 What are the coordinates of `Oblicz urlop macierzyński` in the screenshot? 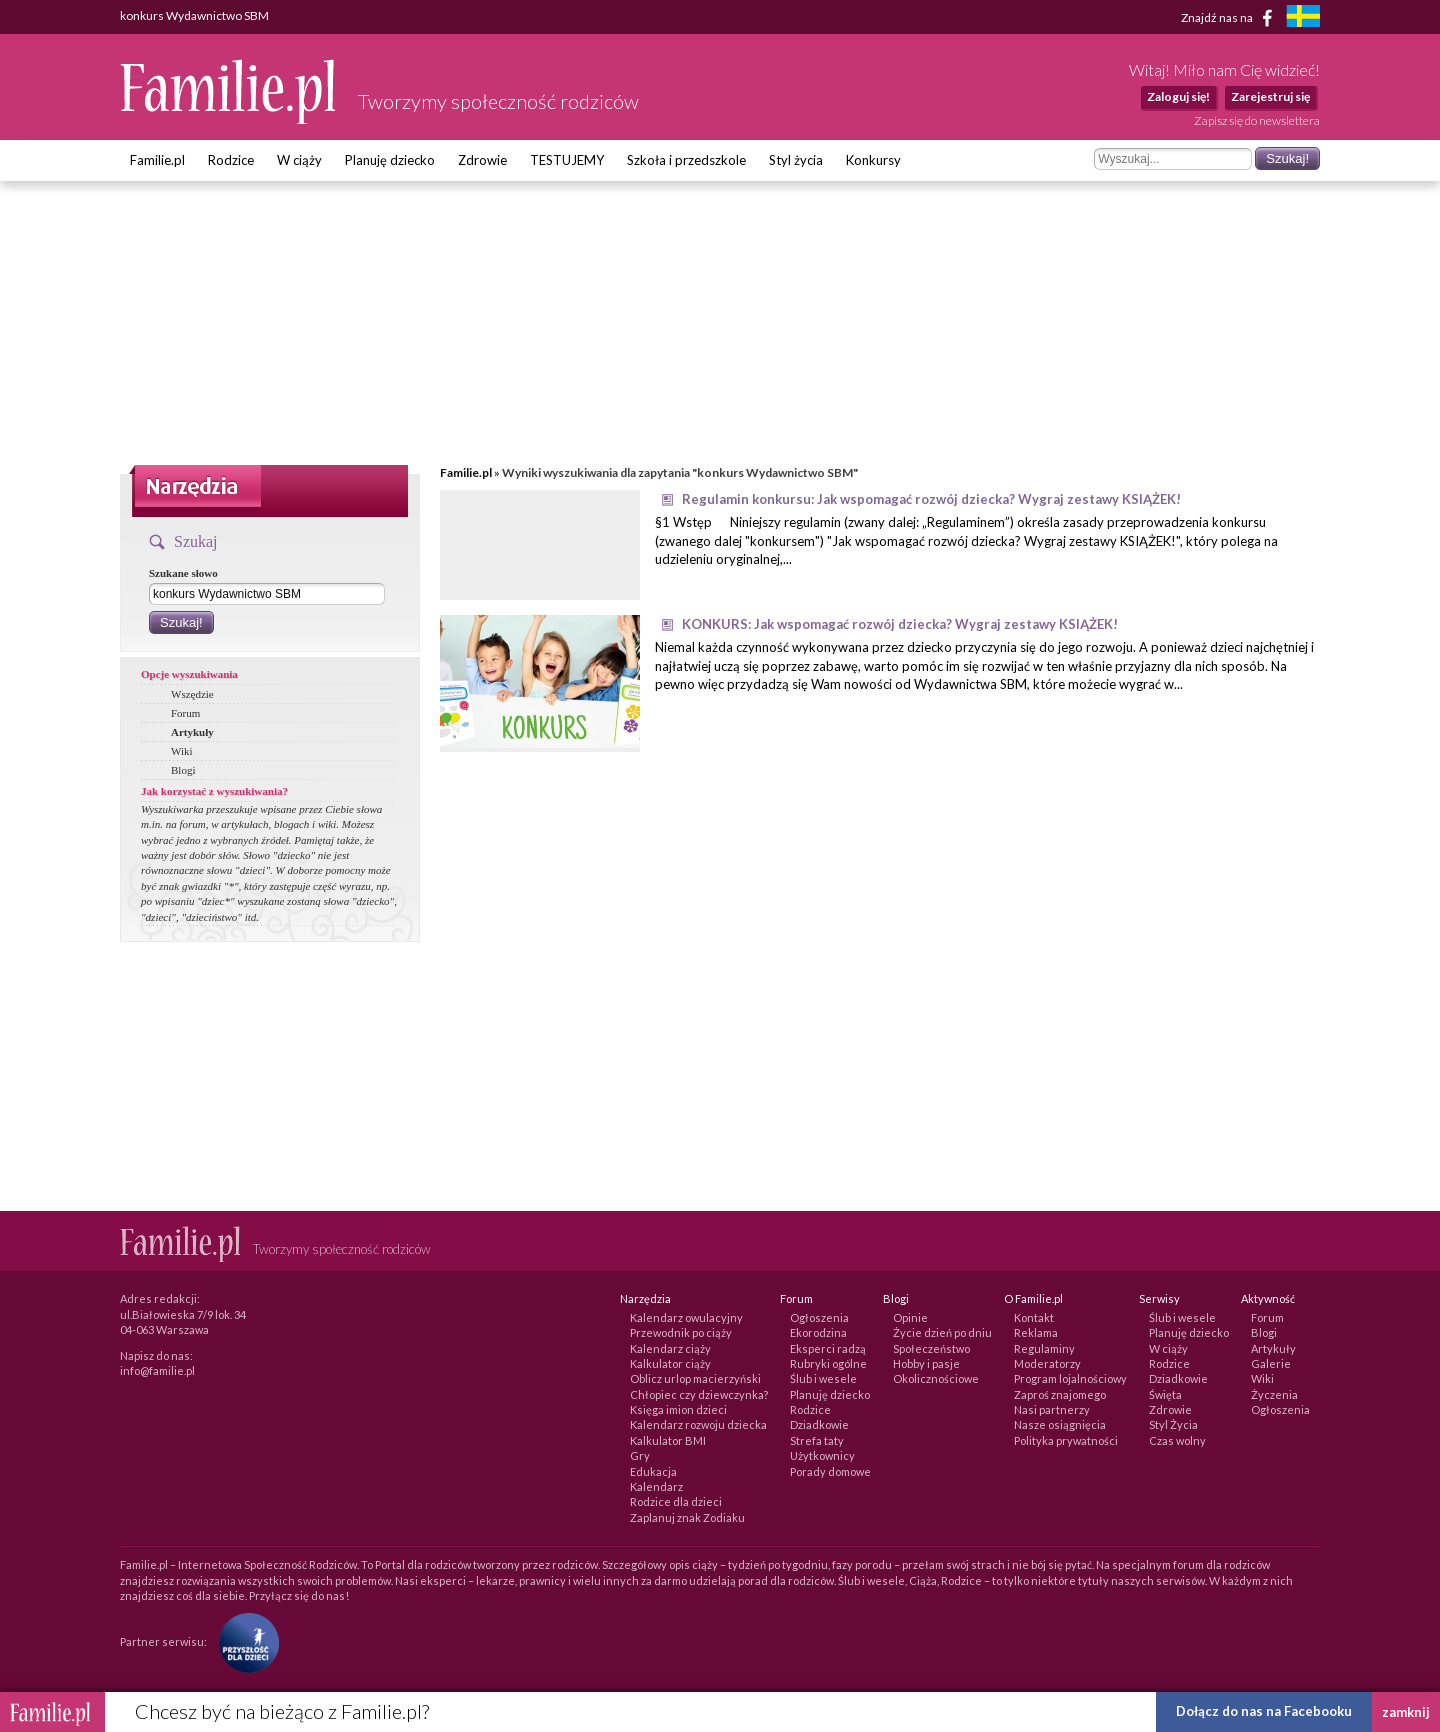 It's located at (695, 1378).